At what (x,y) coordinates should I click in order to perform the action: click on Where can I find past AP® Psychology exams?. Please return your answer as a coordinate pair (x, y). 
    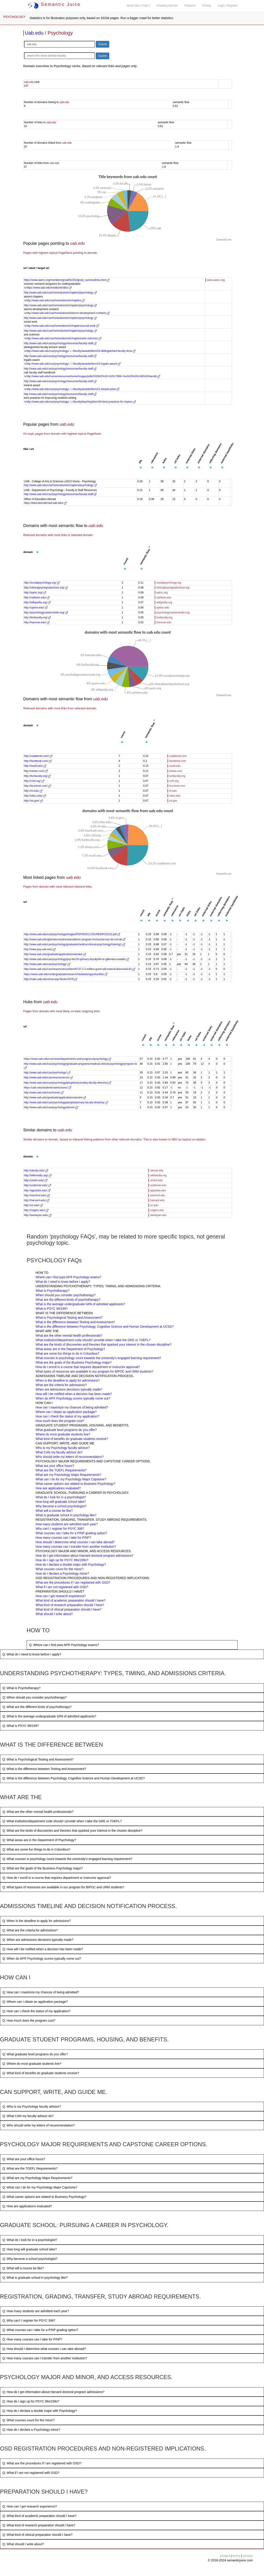
    Looking at the image, I should click on (68, 1277).